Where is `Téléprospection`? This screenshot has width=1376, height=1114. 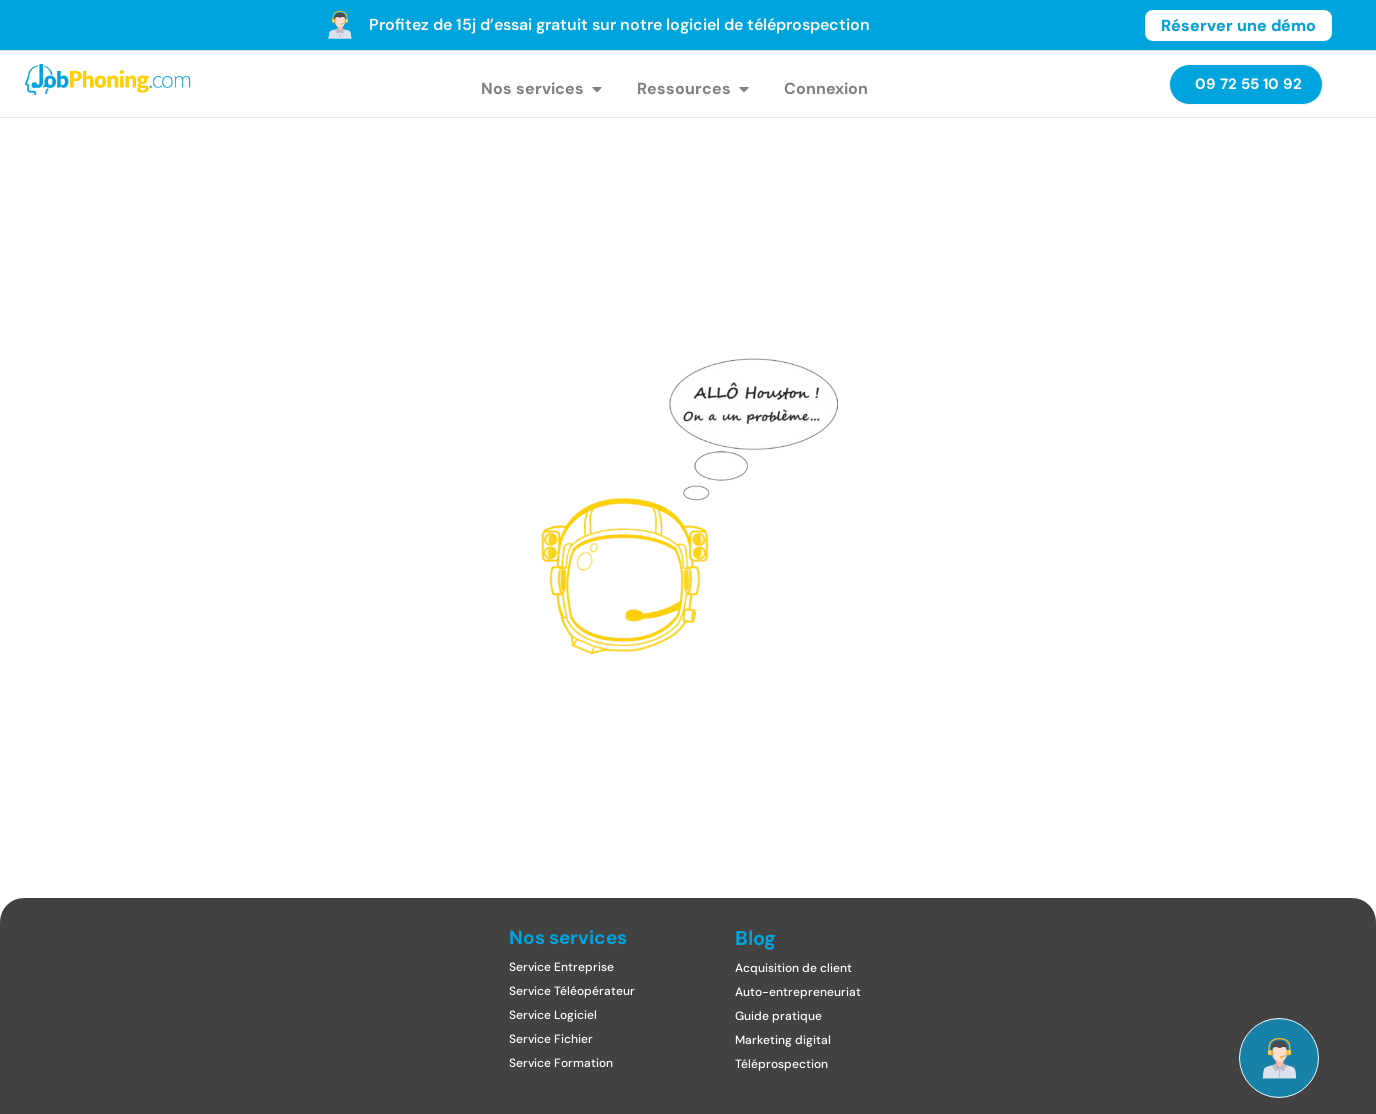 Téléprospection is located at coordinates (781, 1064).